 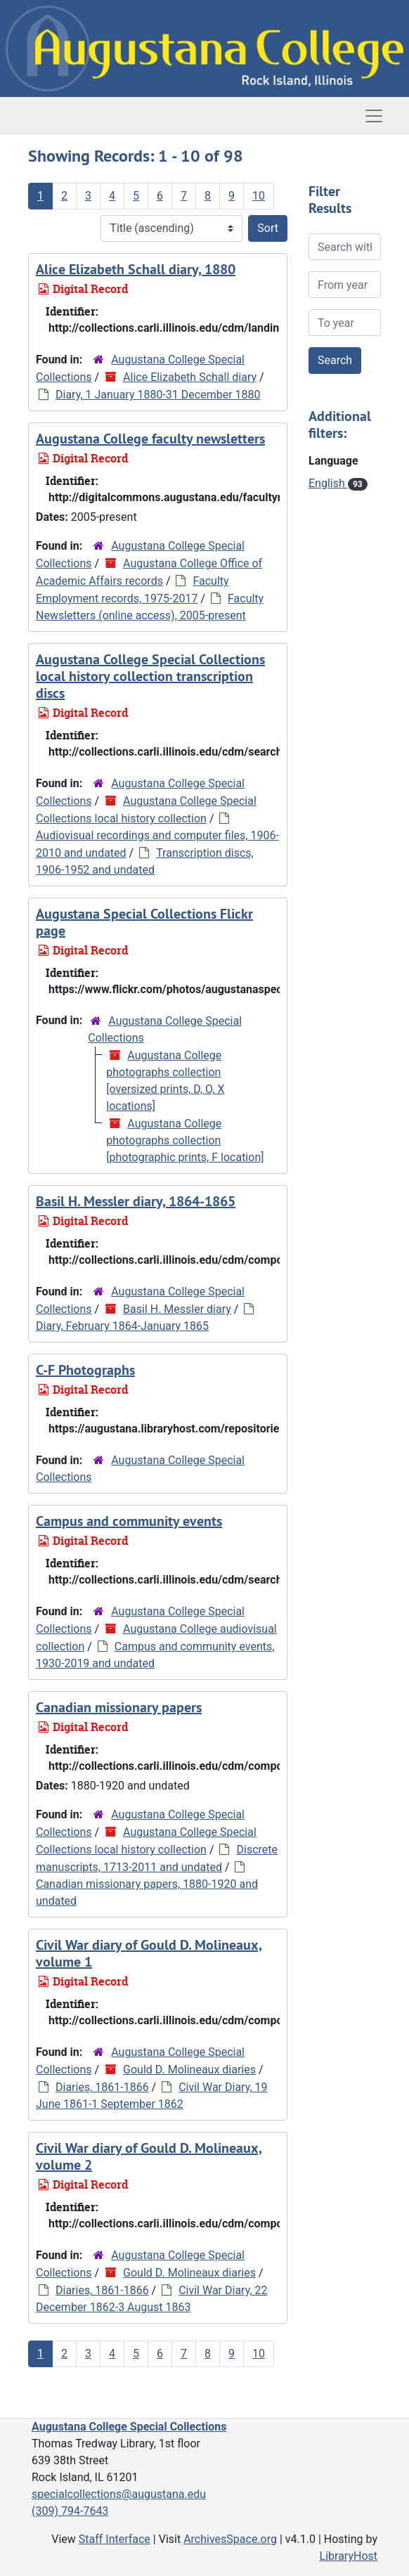 I want to click on Gould D. Molineaux diaries, so click(x=189, y=2069).